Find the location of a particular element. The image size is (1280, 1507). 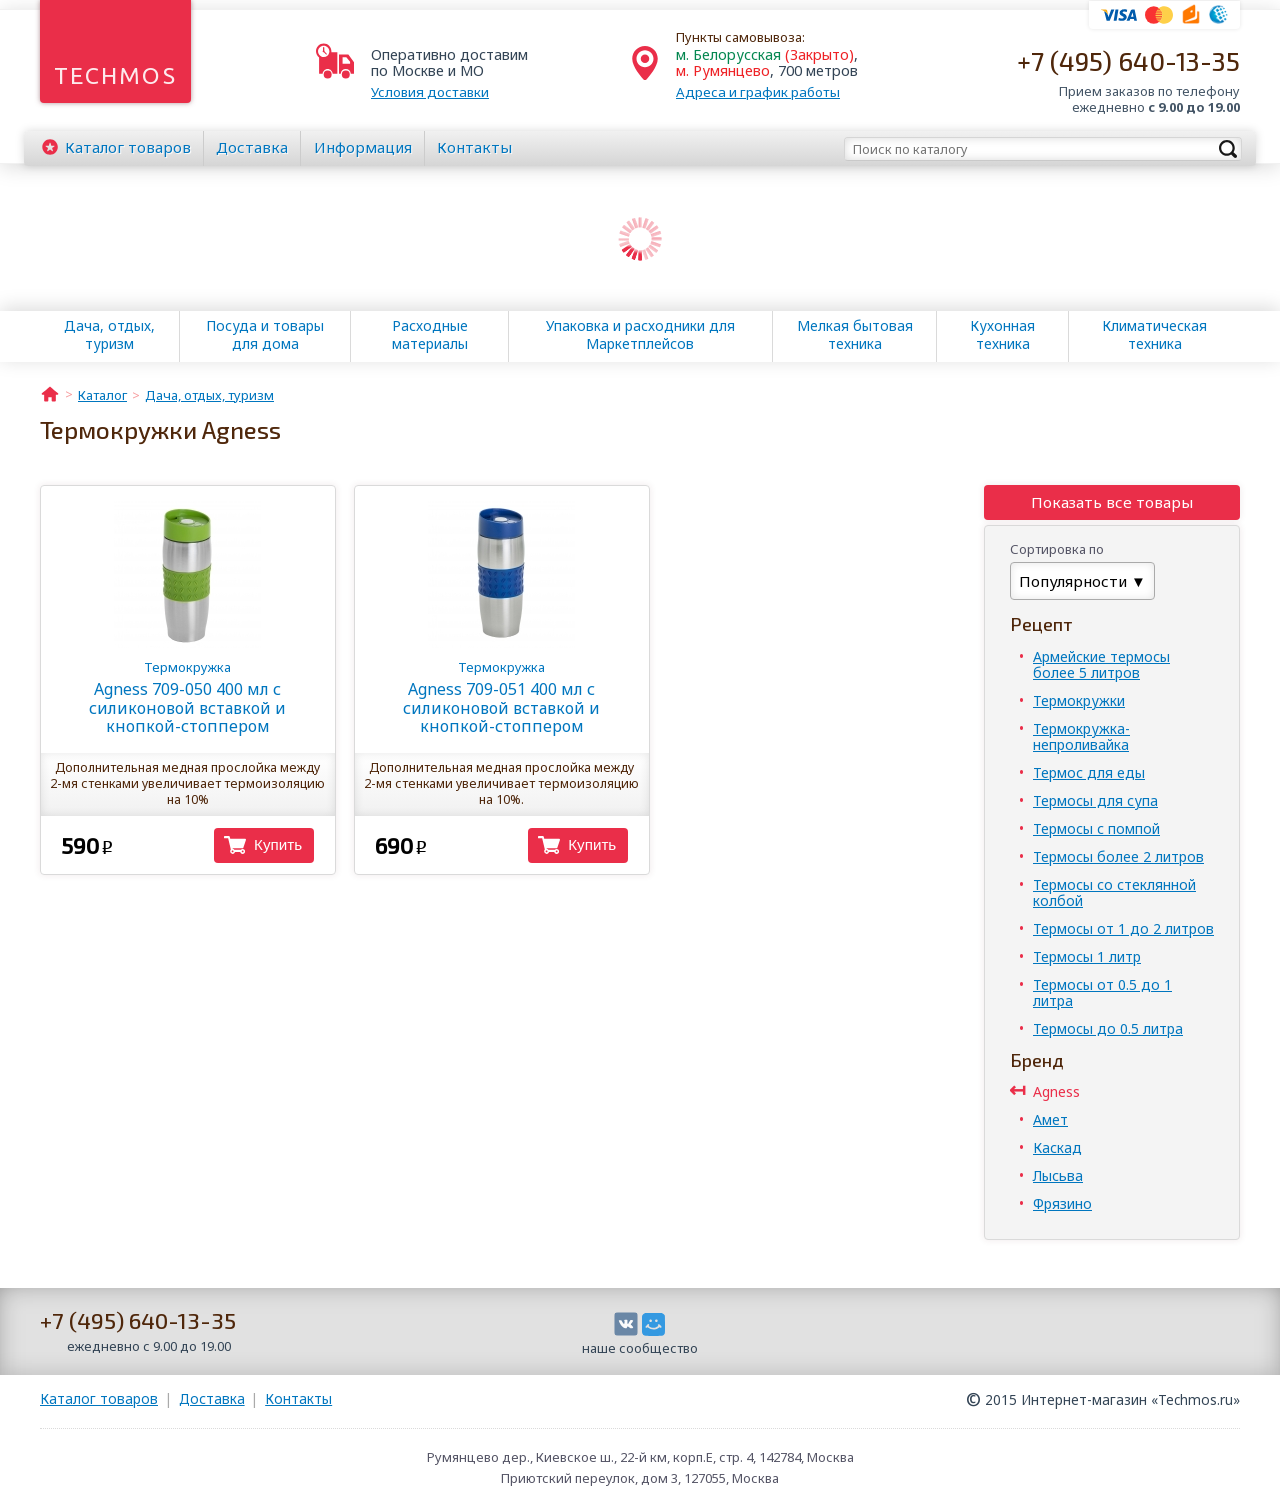

Мелкая бытовая техника is located at coordinates (855, 335).